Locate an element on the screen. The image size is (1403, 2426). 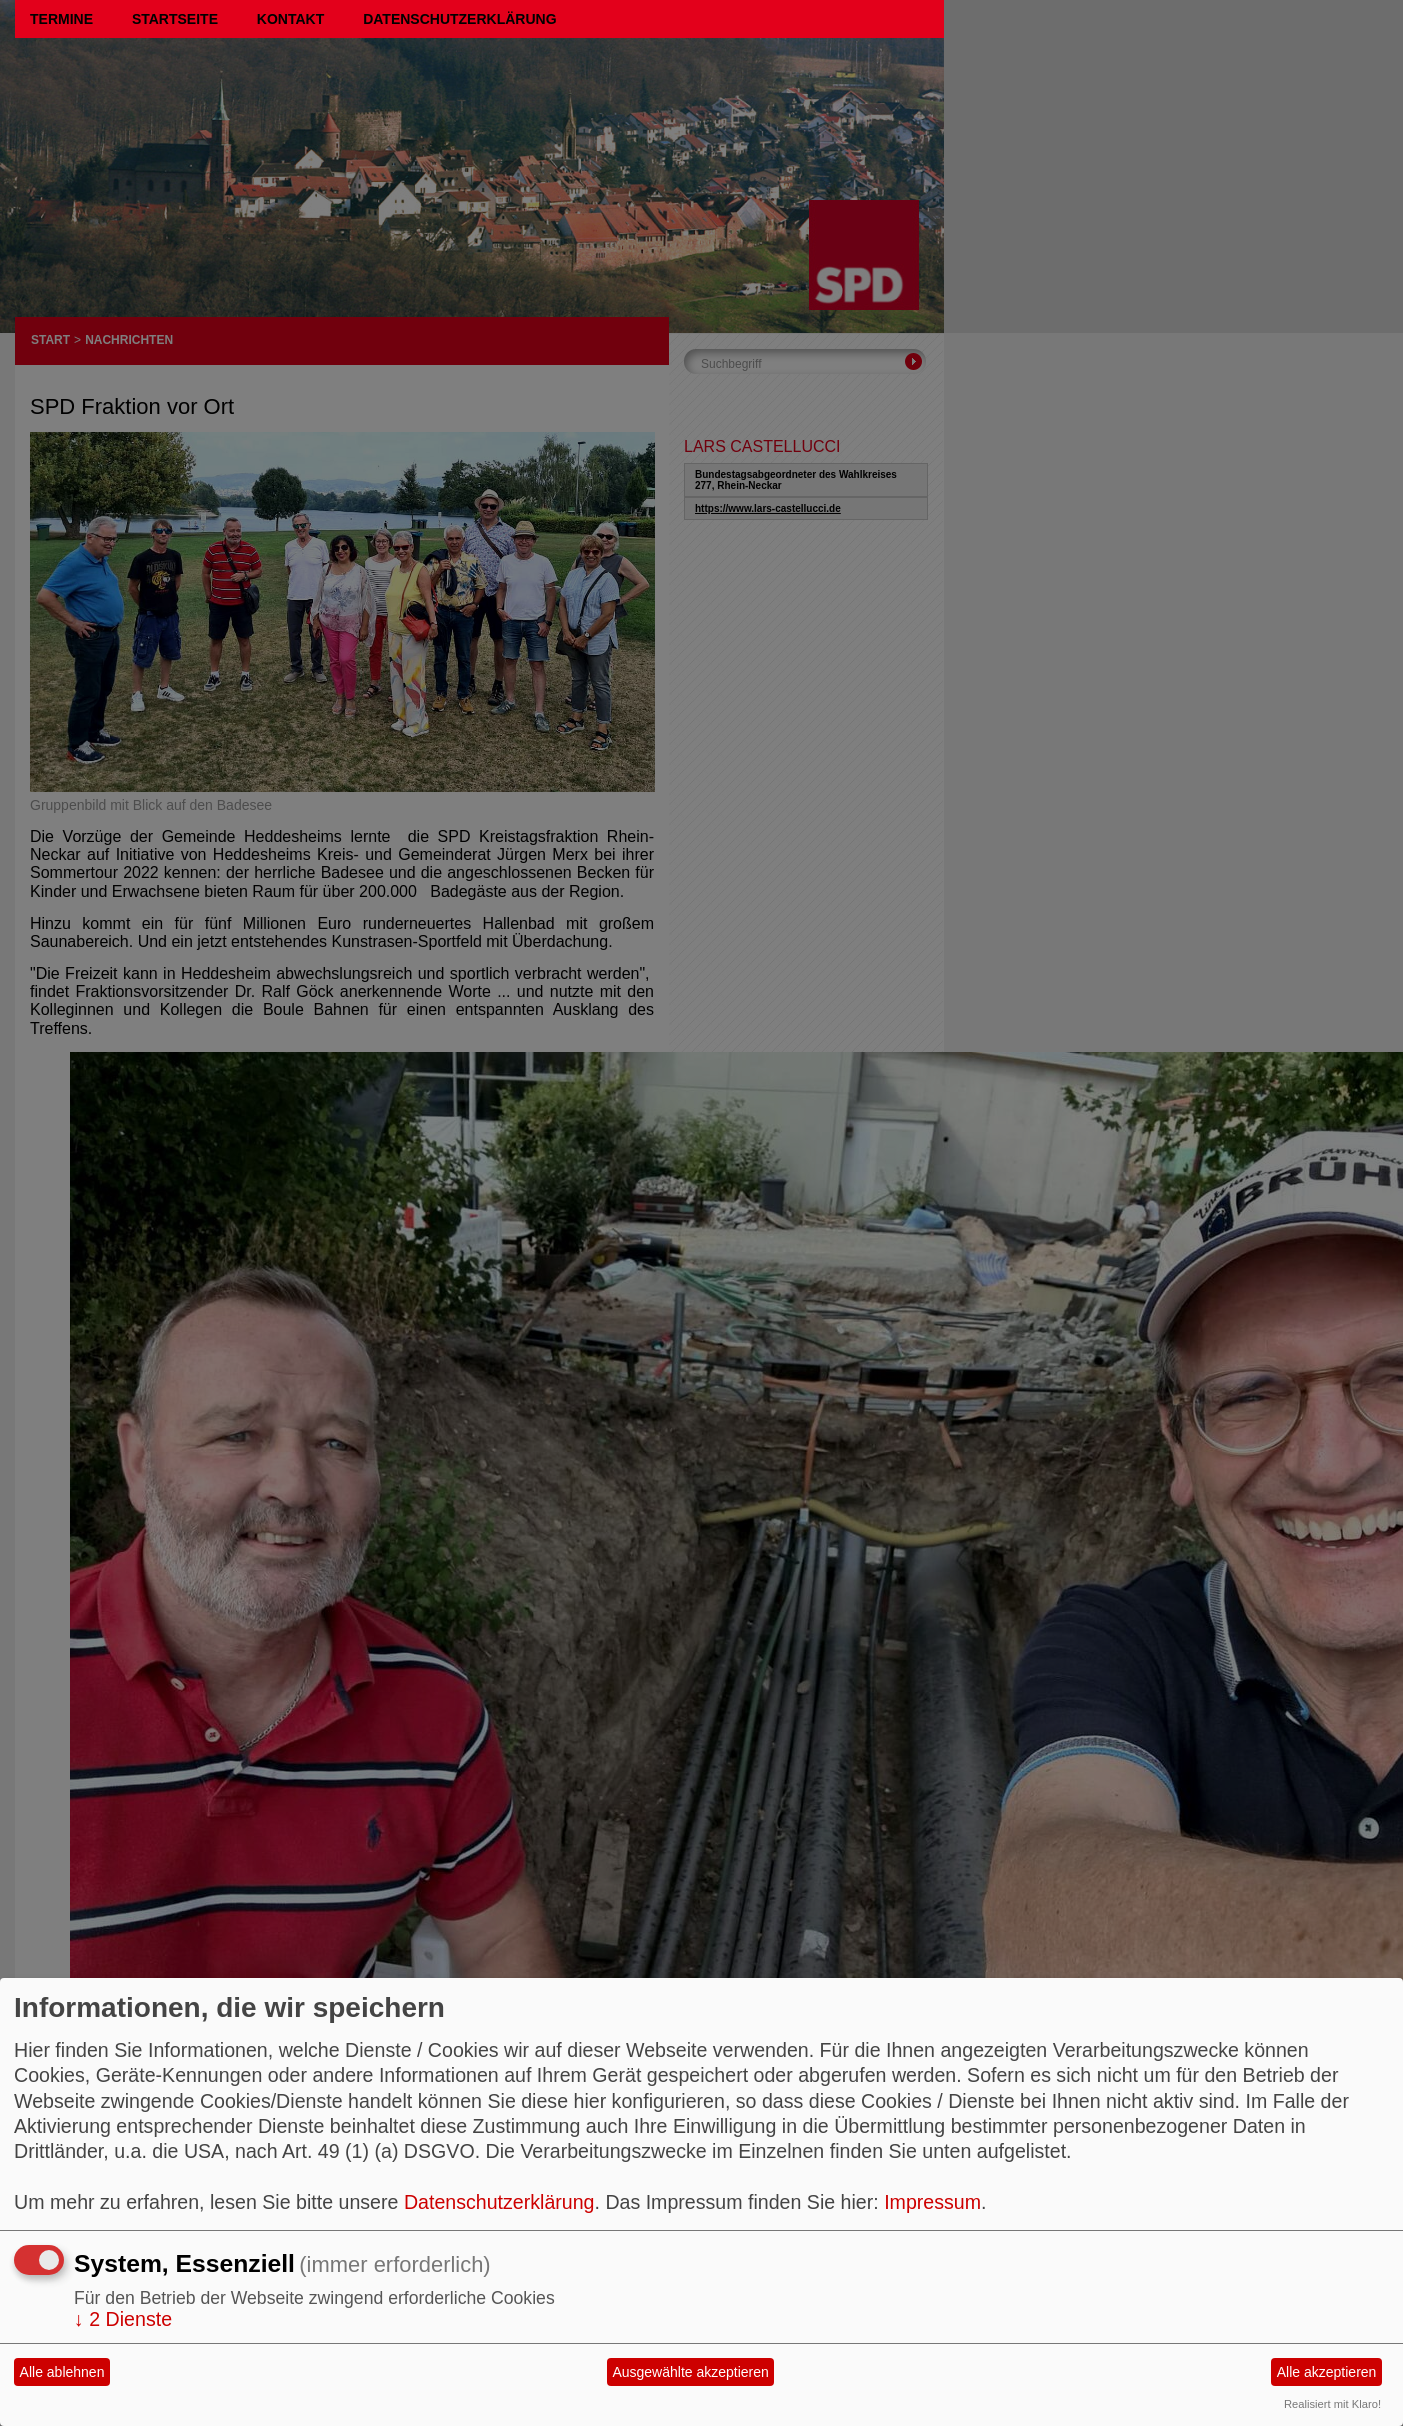
Termine is located at coordinates (61, 19).